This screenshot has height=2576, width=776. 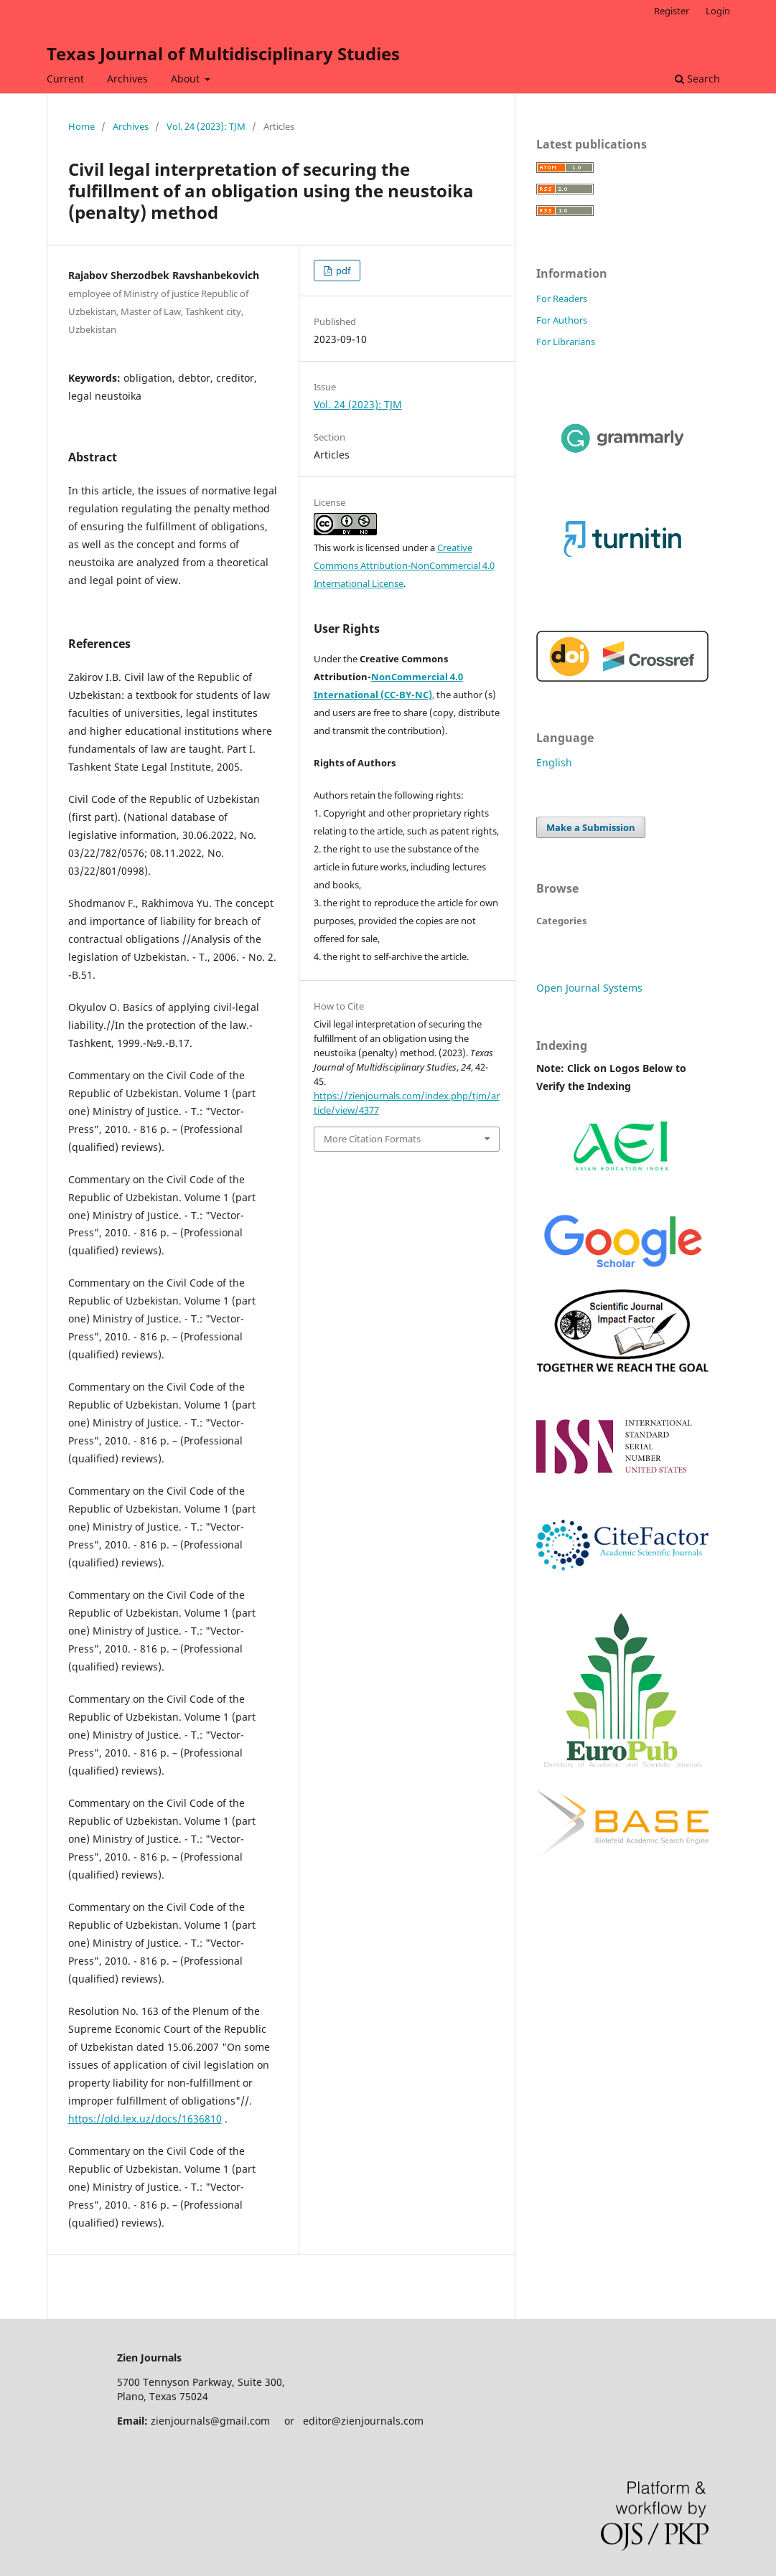 I want to click on Home, so click(x=81, y=126).